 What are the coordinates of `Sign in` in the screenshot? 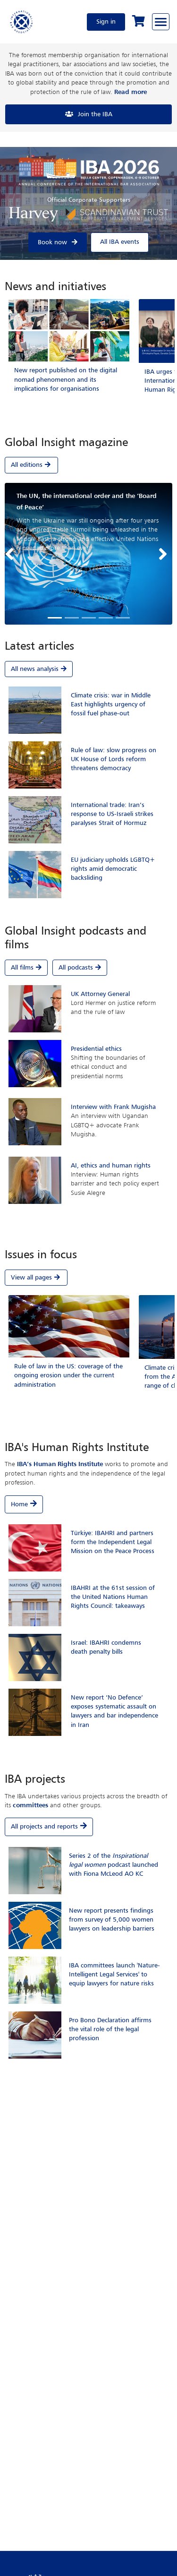 It's located at (106, 21).